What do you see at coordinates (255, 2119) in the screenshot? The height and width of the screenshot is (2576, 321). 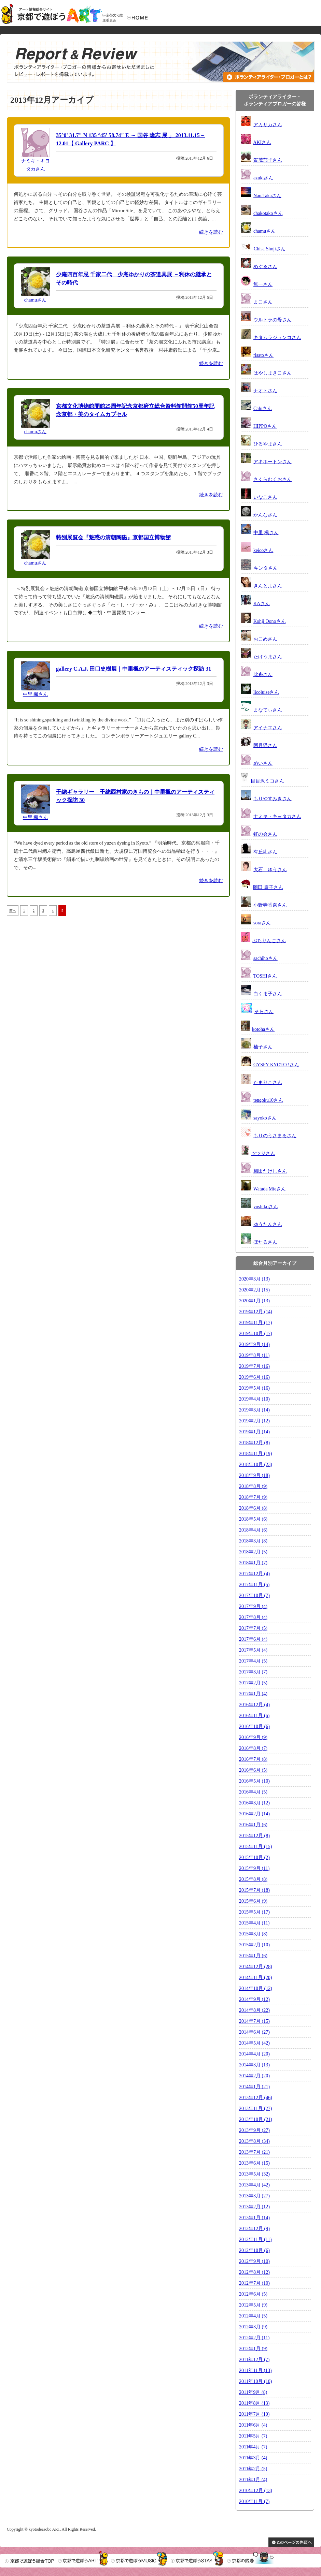 I see `2013年10月 (21)` at bounding box center [255, 2119].